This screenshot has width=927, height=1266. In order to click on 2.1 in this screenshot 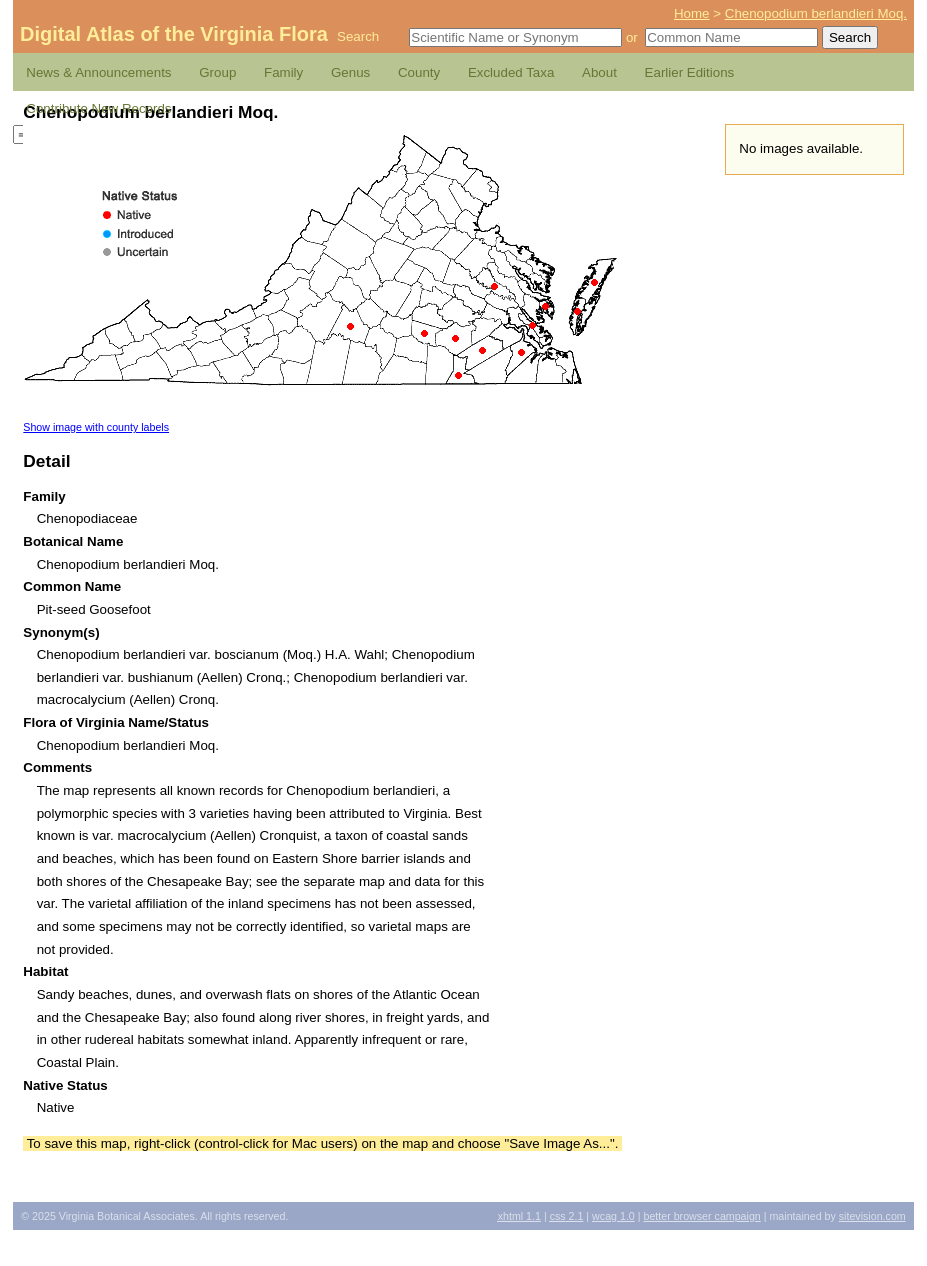, I will do `click(567, 1216)`.